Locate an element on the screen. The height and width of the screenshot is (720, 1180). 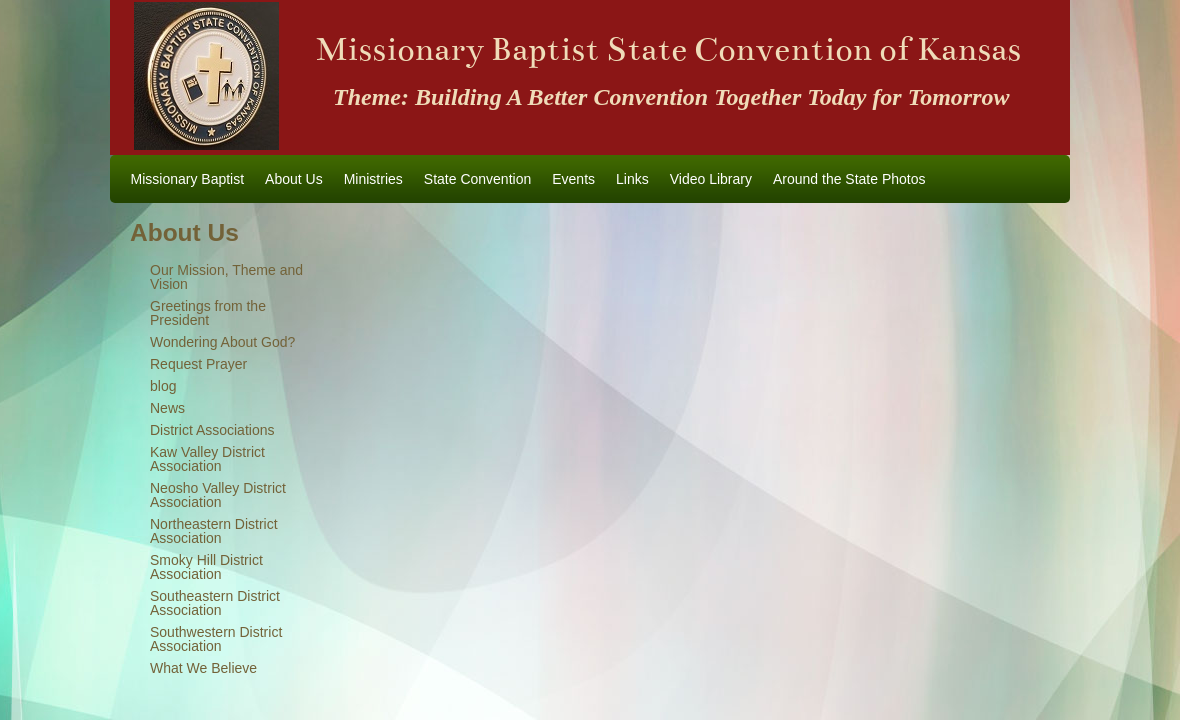
Around the State Photos is located at coordinates (849, 179).